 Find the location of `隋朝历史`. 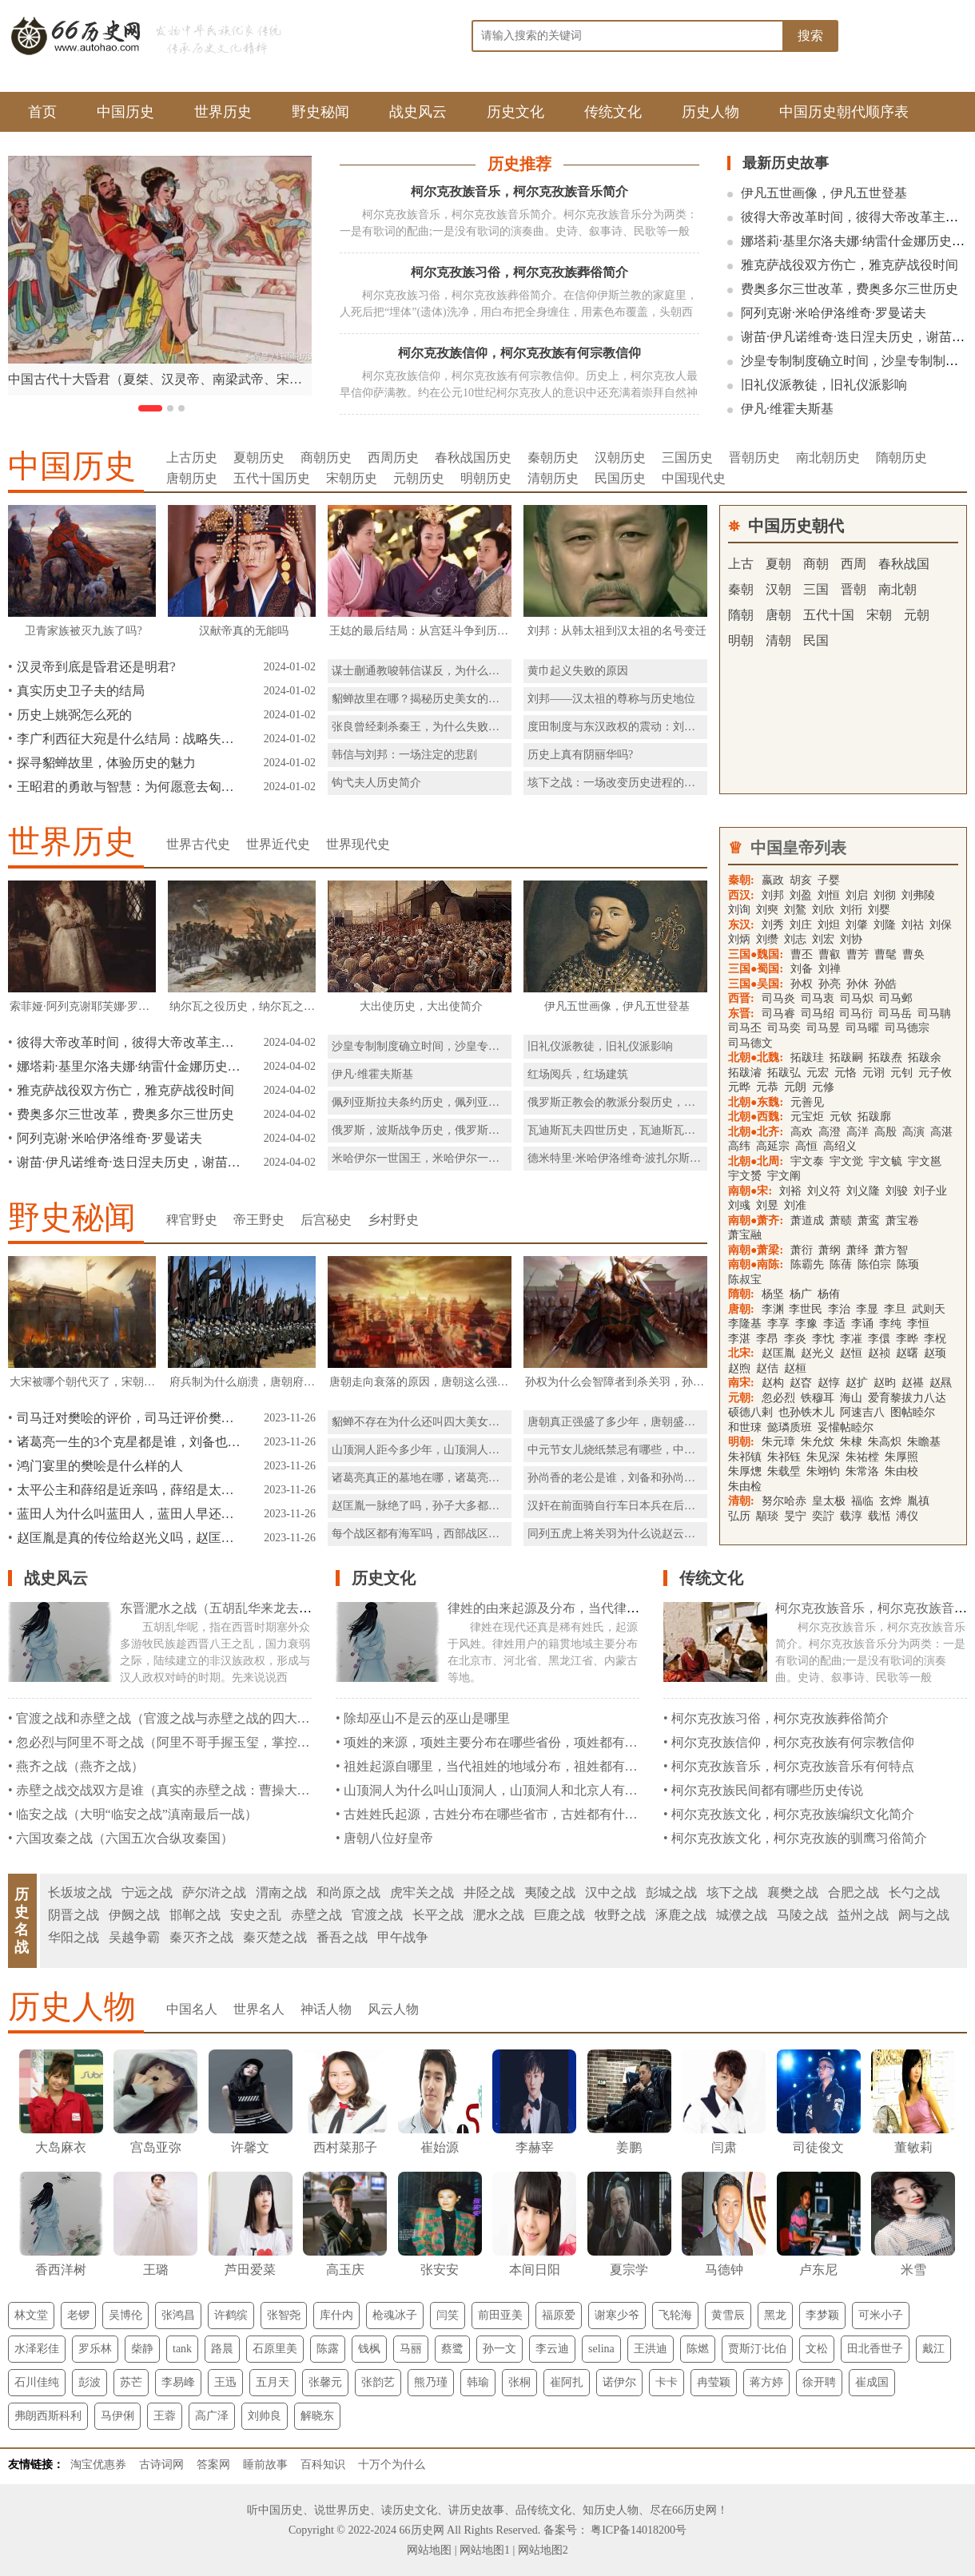

隋朝历史 is located at coordinates (901, 457).